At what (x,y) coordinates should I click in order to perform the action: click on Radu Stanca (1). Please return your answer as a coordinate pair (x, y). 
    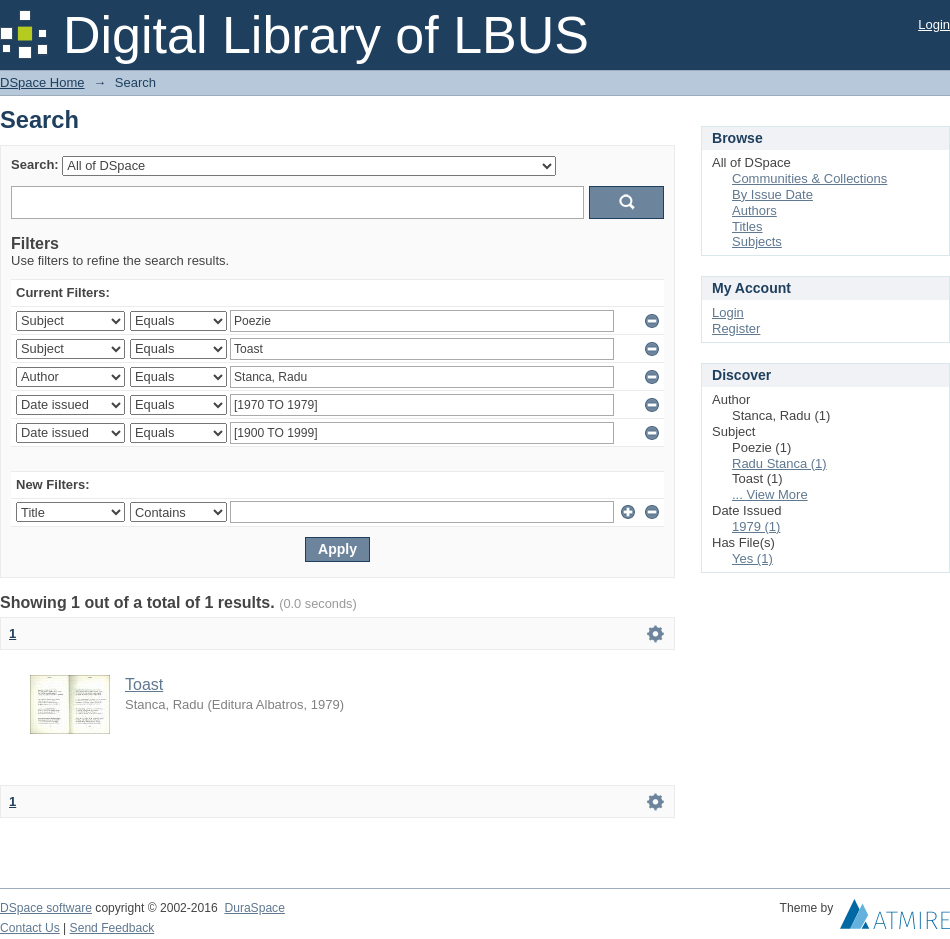
    Looking at the image, I should click on (779, 463).